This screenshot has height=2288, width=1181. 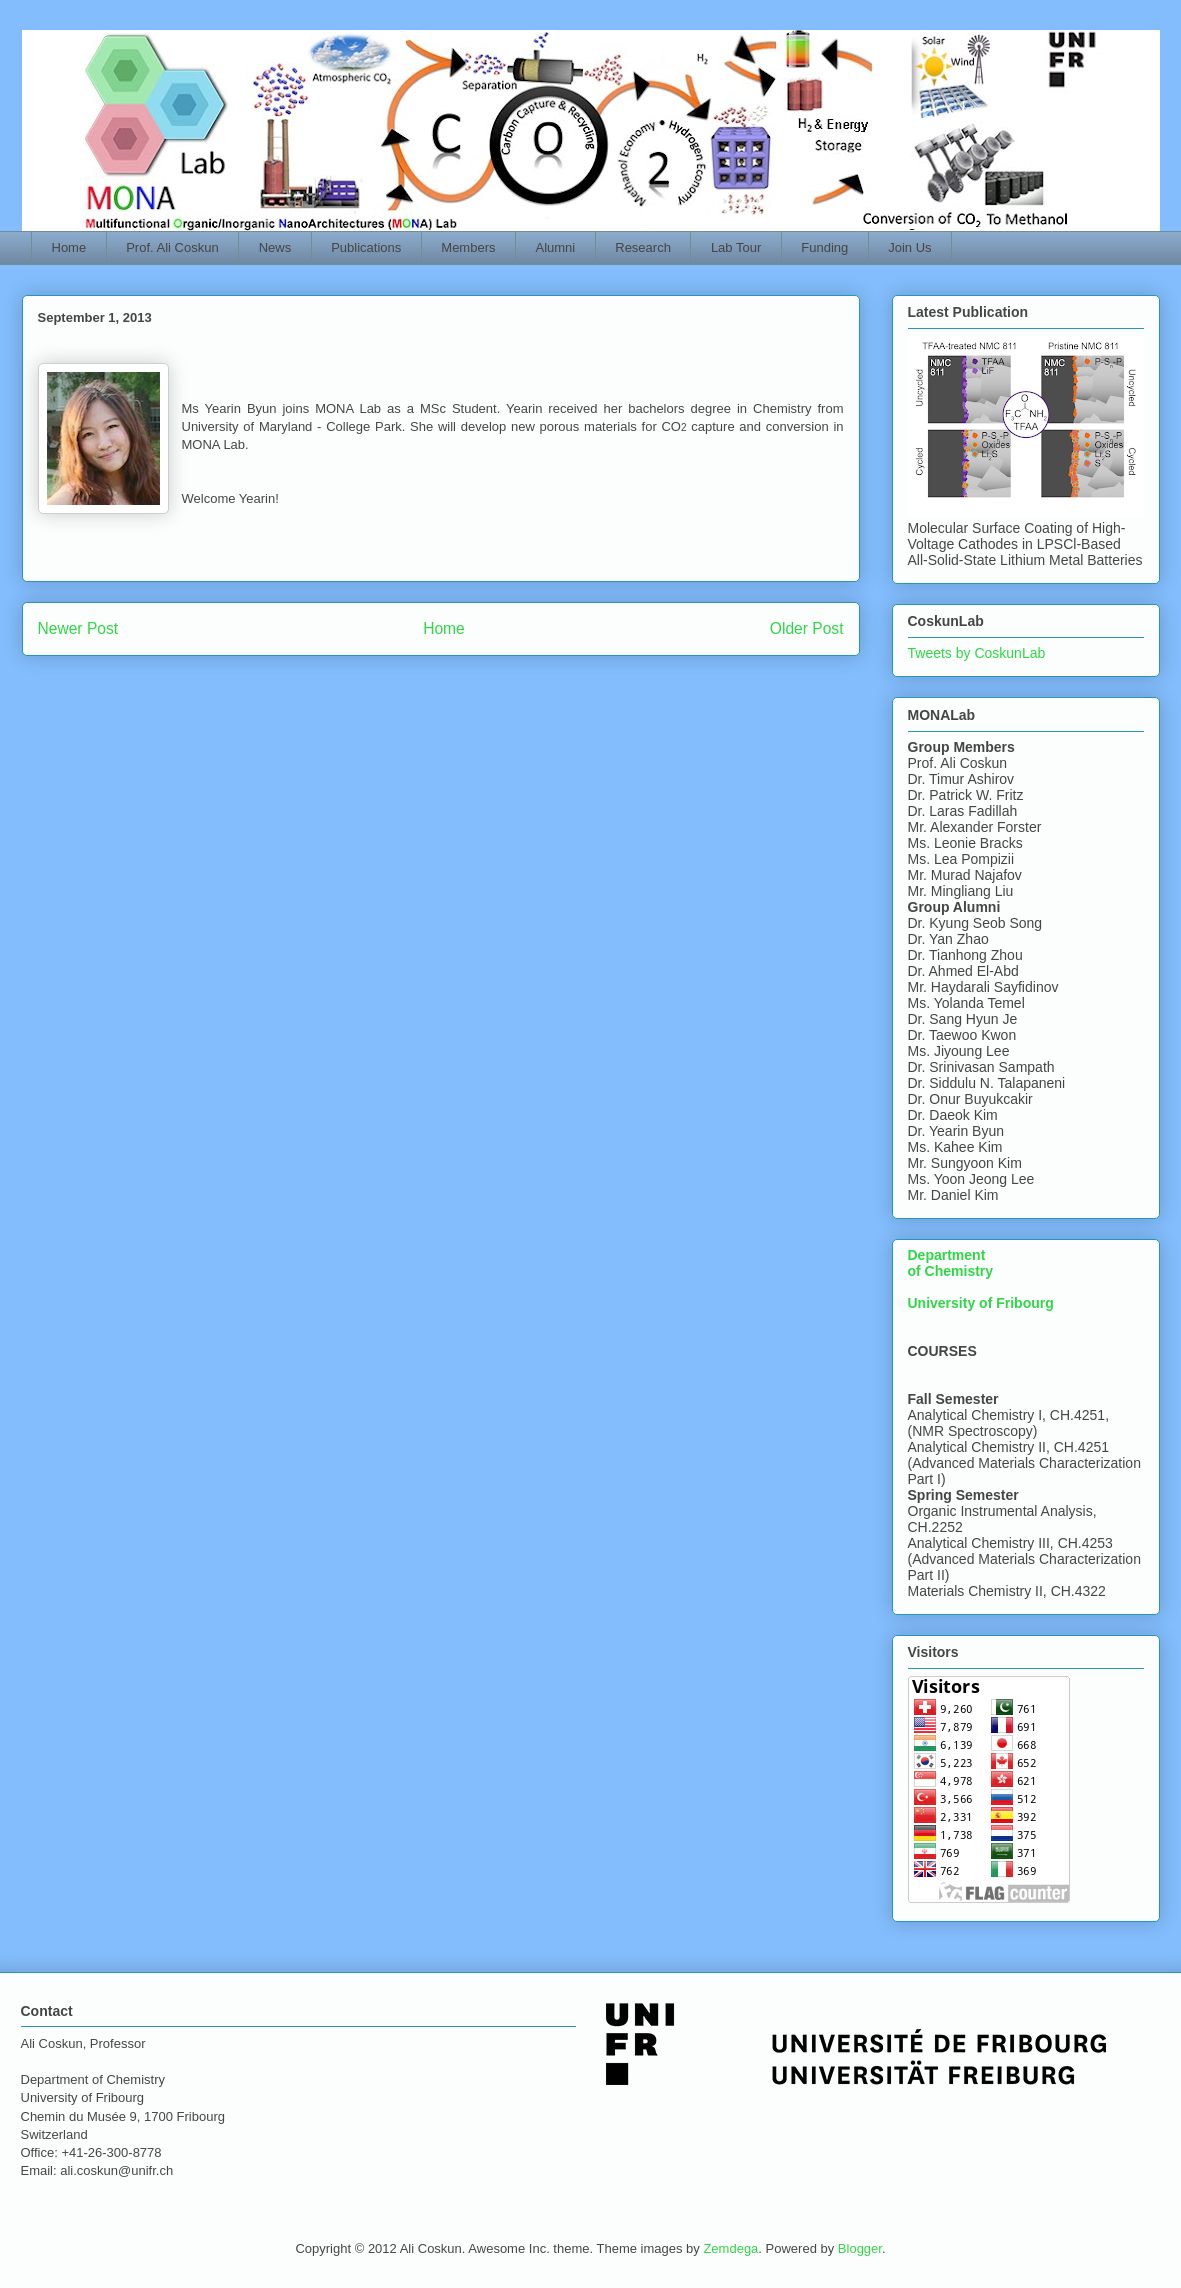 What do you see at coordinates (860, 2248) in the screenshot?
I see `Blogger` at bounding box center [860, 2248].